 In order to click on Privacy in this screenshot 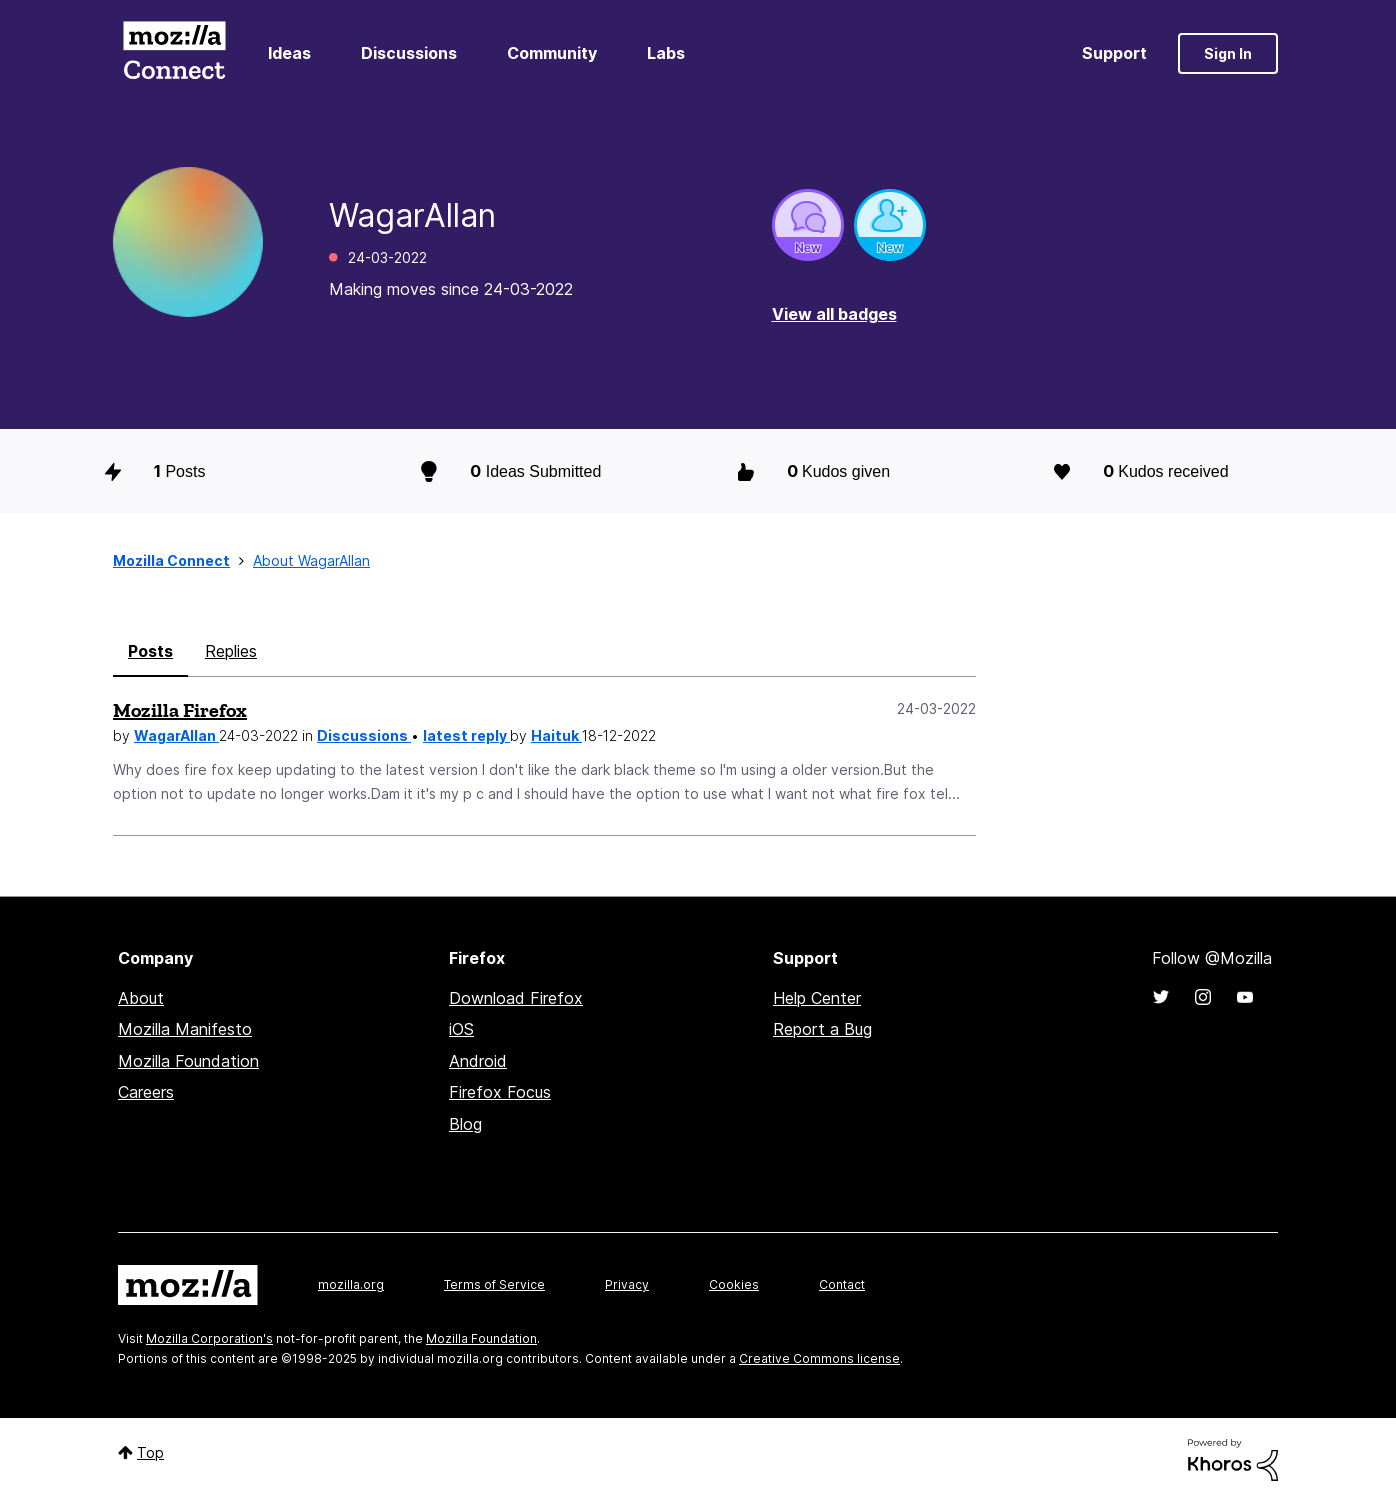, I will do `click(627, 1284)`.